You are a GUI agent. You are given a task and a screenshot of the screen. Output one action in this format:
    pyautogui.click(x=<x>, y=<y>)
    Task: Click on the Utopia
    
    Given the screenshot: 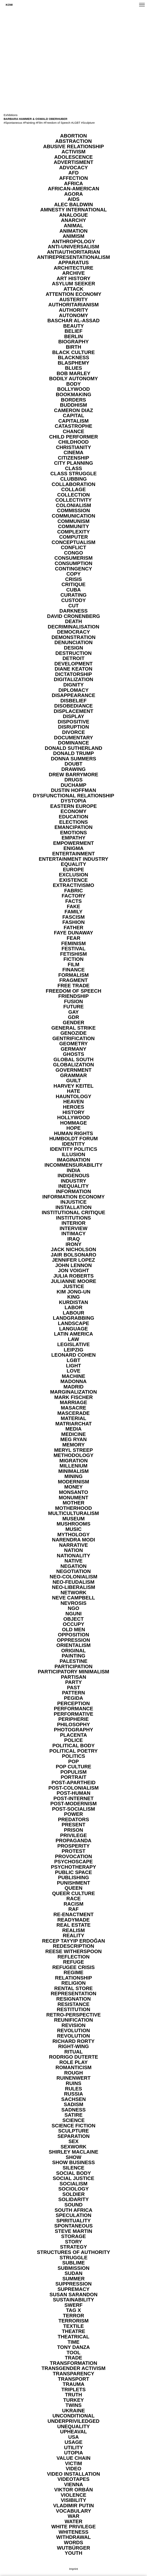 What is the action you would take?
    pyautogui.click(x=73, y=2453)
    